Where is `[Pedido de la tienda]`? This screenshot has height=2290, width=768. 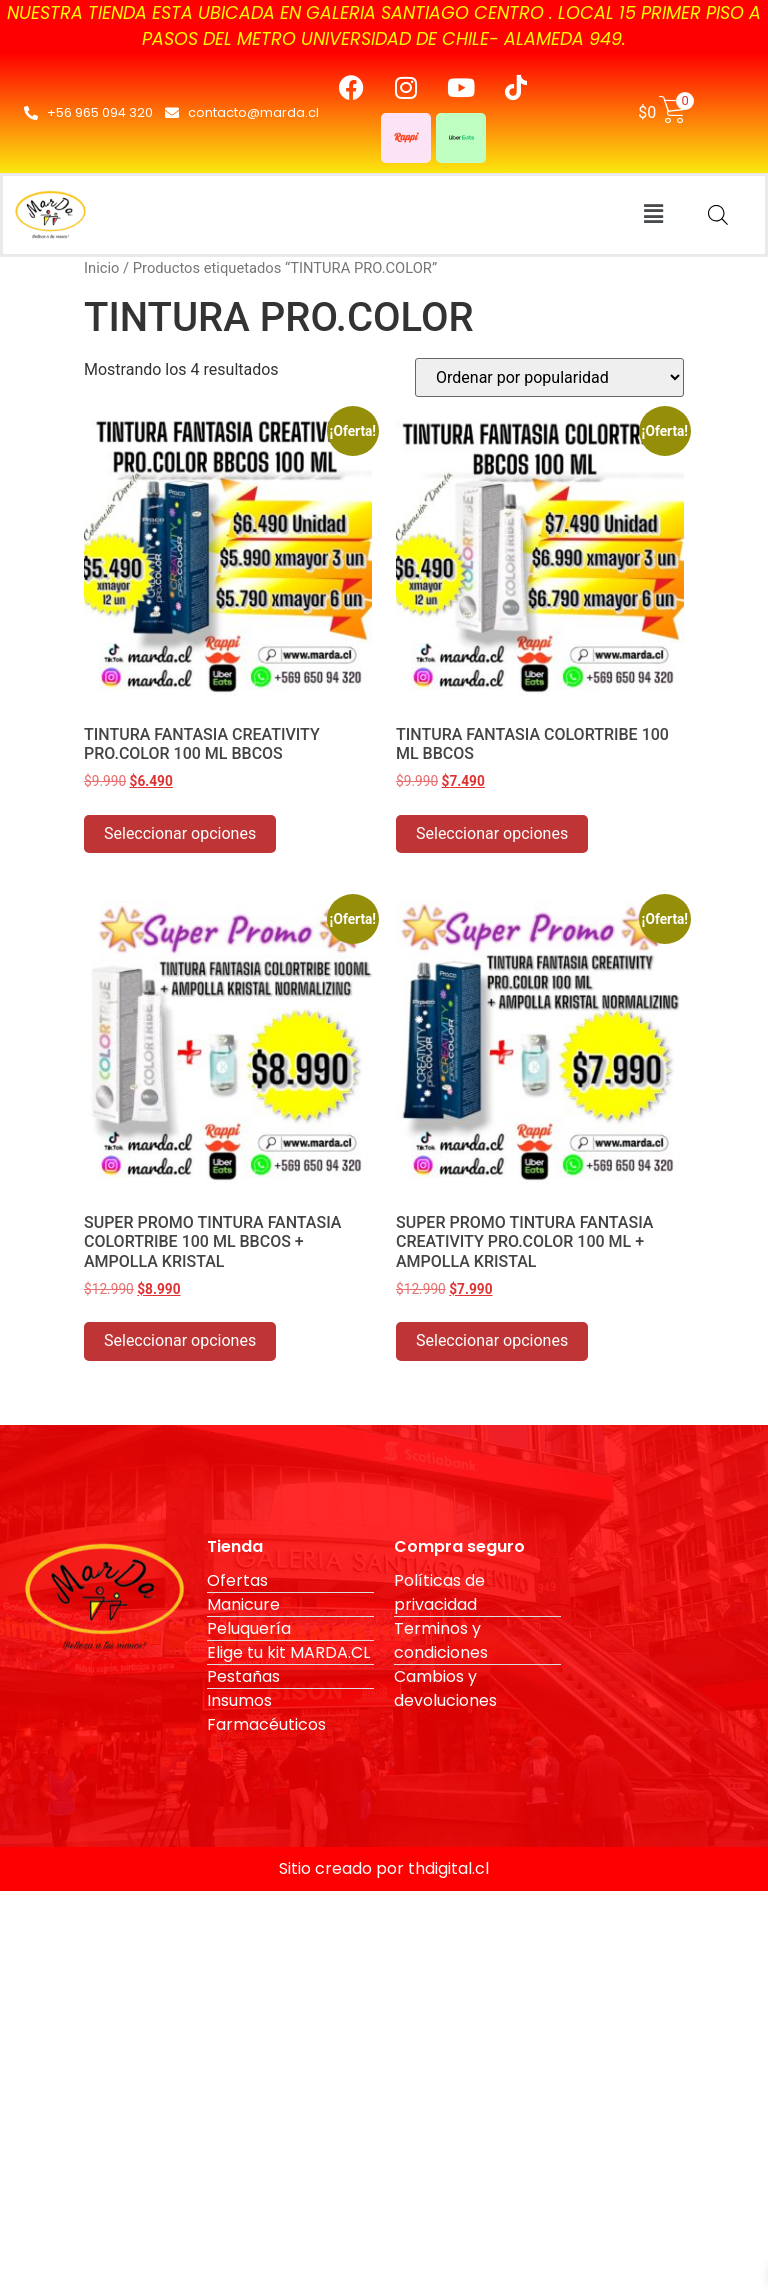 [Pedido de la tienda] is located at coordinates (549, 377).